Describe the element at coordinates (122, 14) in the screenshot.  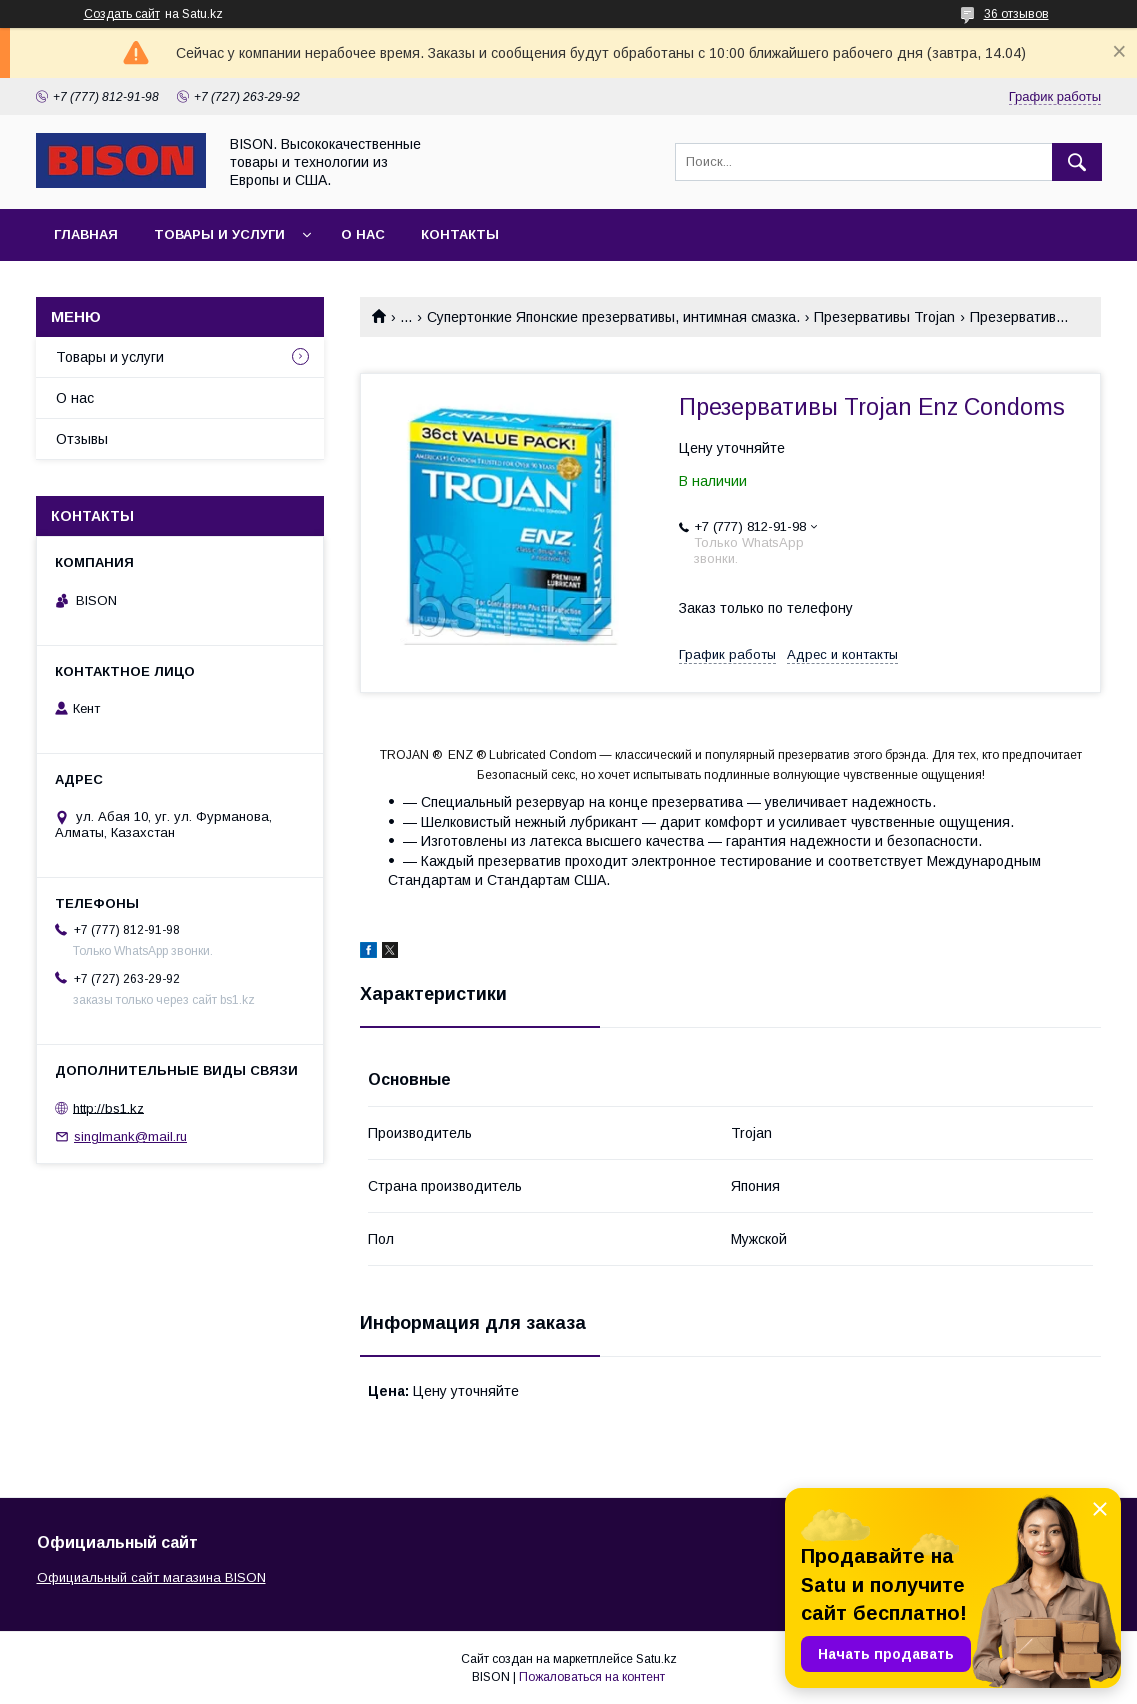
I see `Создать сайт` at that location.